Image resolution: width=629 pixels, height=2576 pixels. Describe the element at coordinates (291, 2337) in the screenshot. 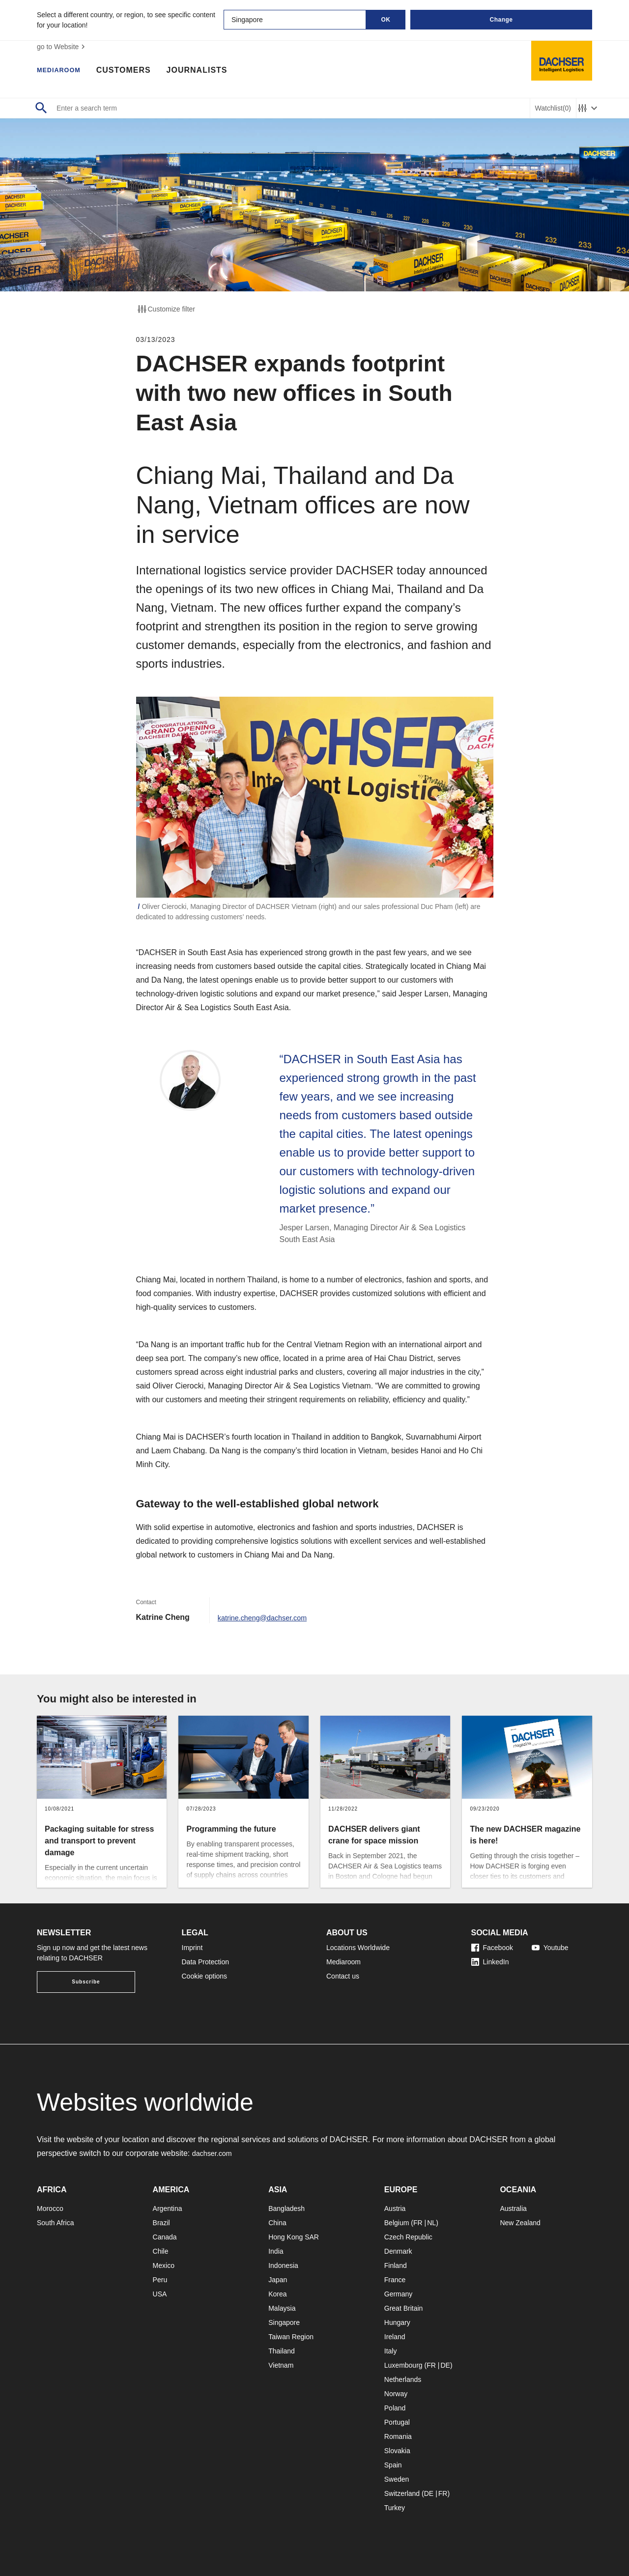

I see `Taiwan Region` at that location.